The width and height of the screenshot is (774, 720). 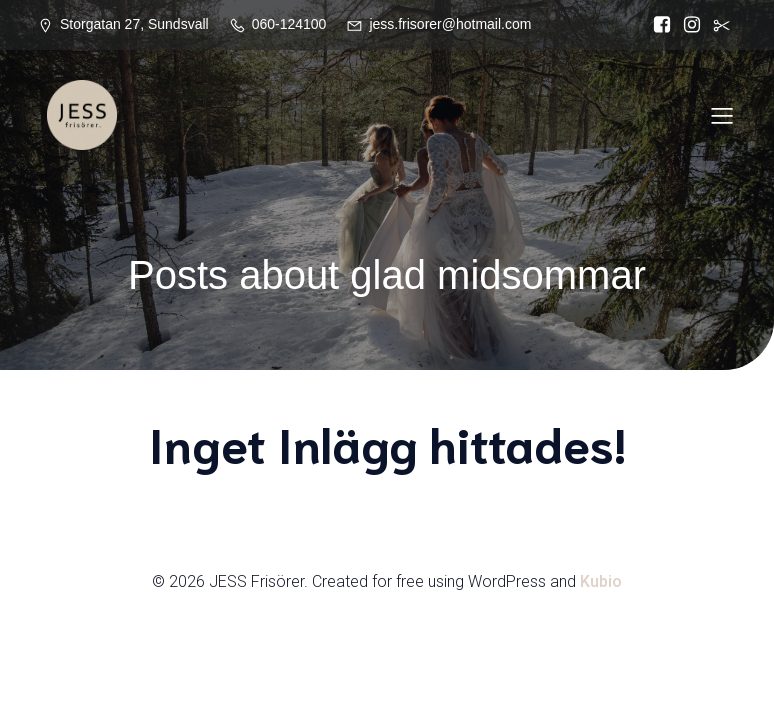 What do you see at coordinates (601, 581) in the screenshot?
I see `Kubio` at bounding box center [601, 581].